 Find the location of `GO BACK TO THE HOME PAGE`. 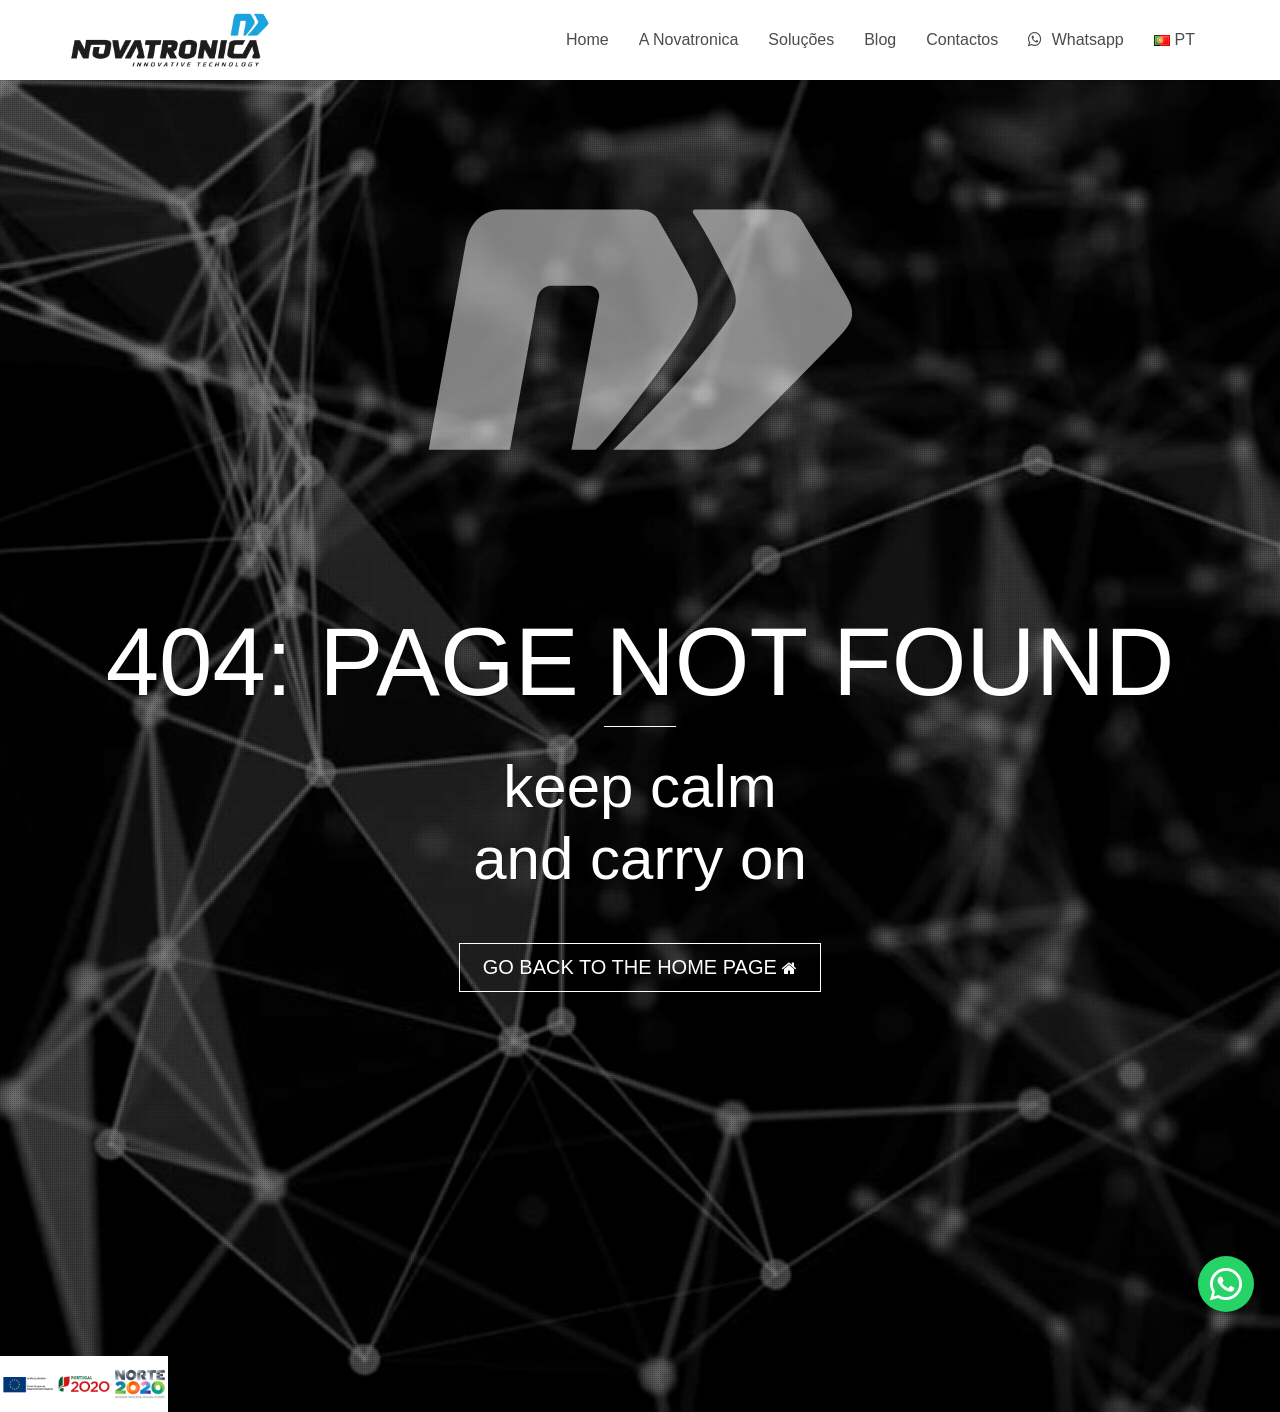

GO BACK TO THE HOME PAGE is located at coordinates (640, 967).